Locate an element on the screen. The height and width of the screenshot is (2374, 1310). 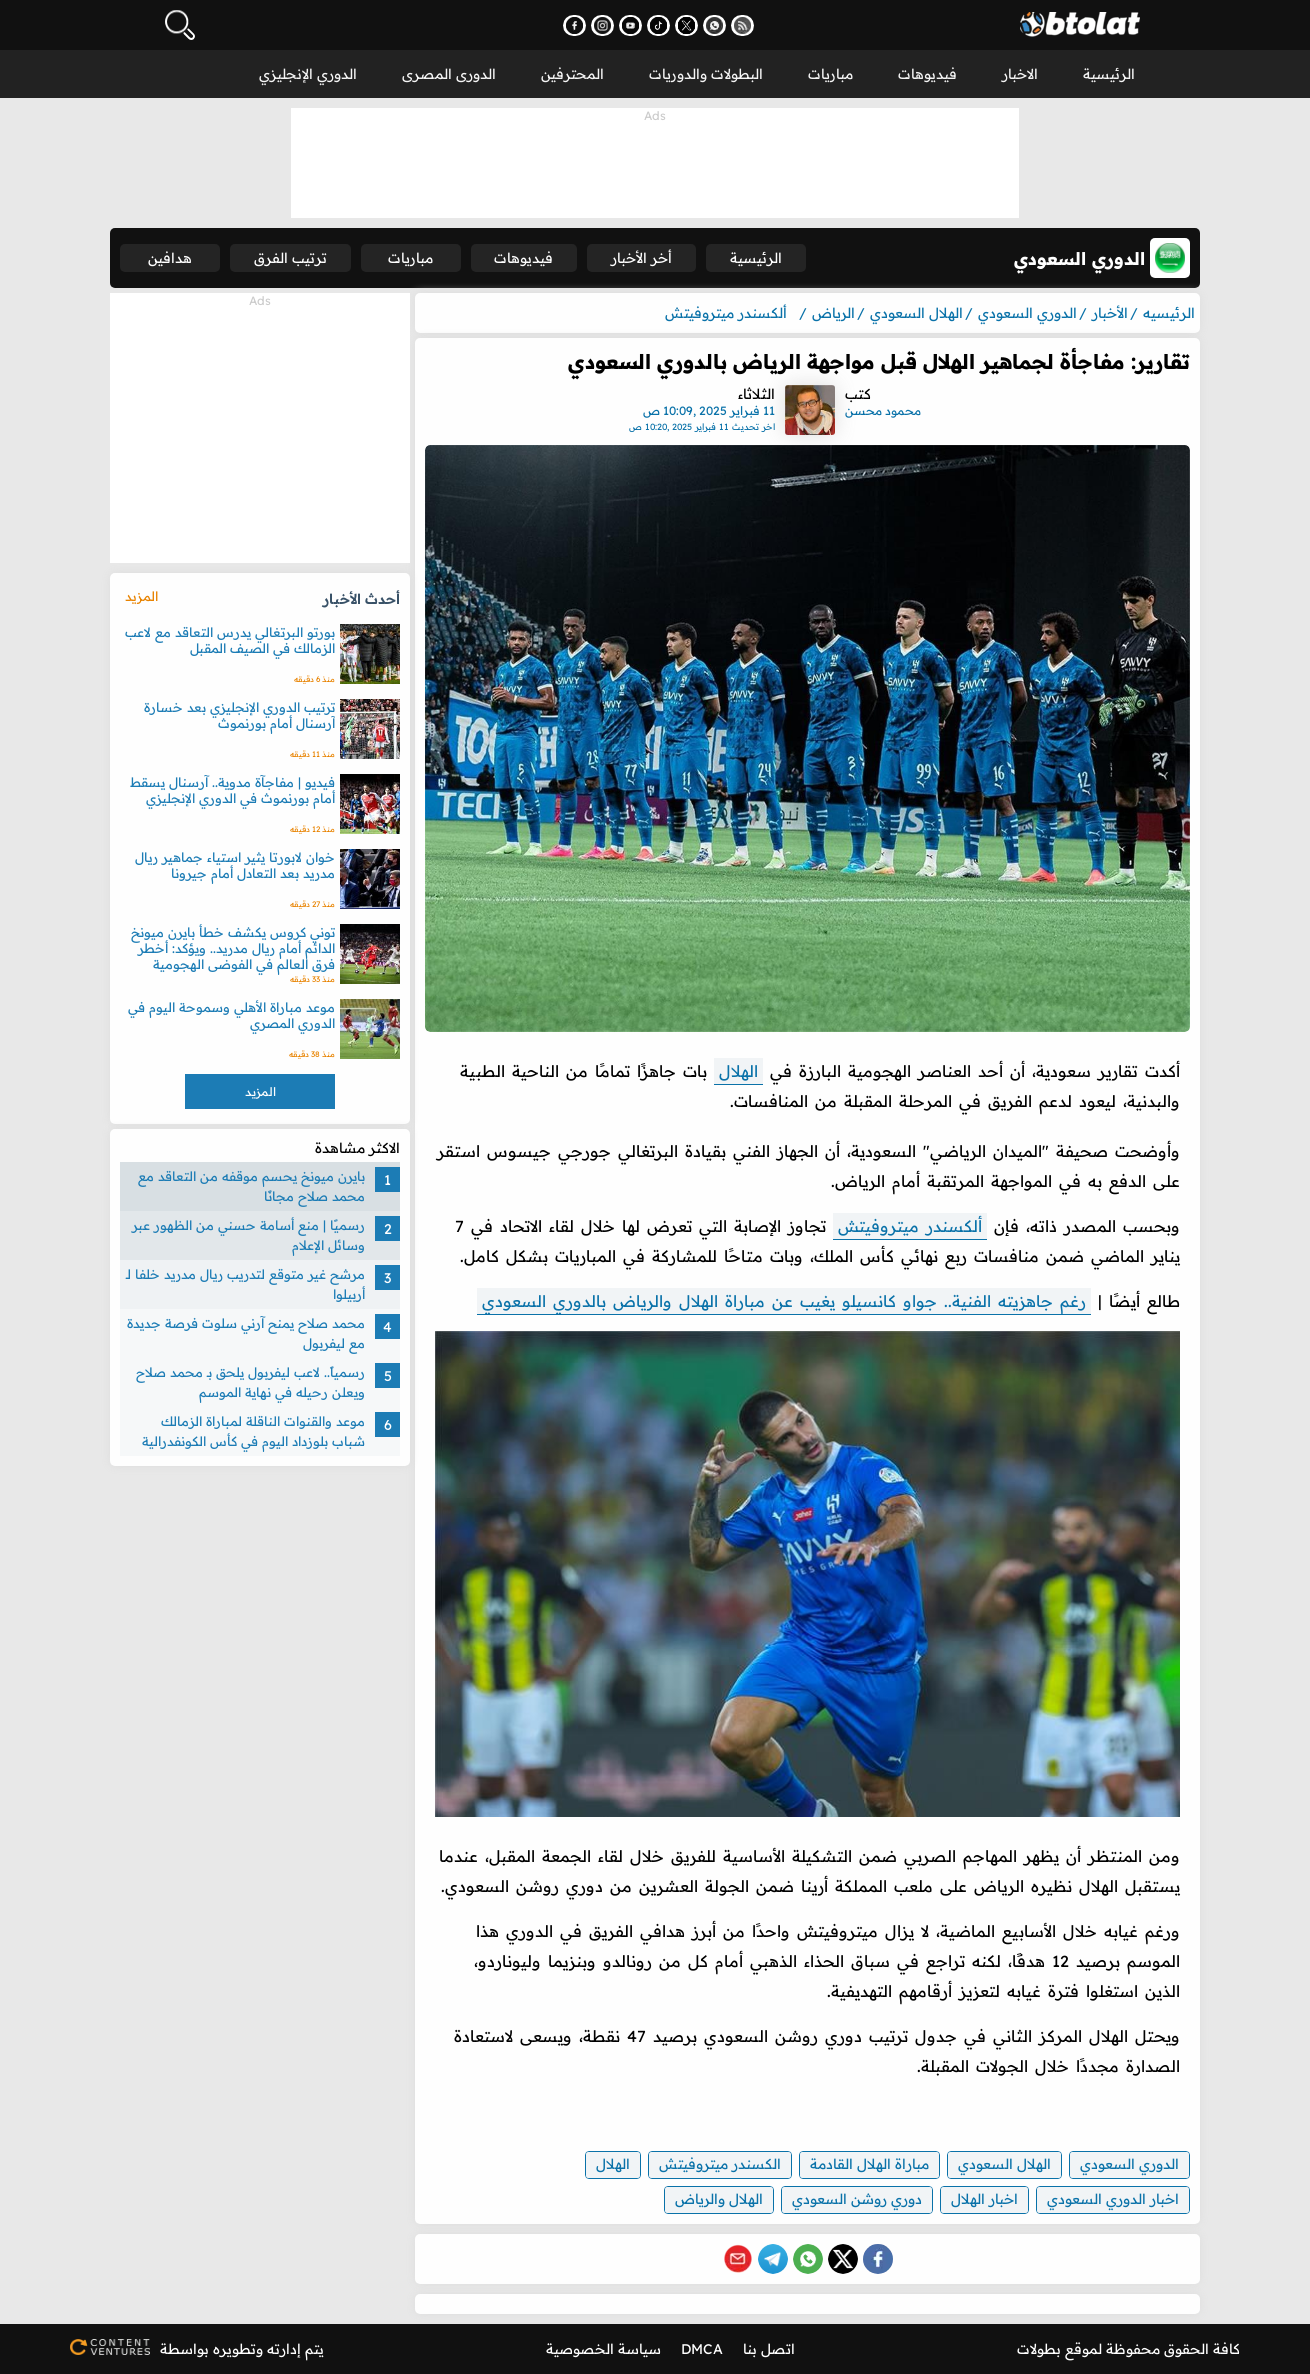
اخبار الهلال is located at coordinates (984, 2199).